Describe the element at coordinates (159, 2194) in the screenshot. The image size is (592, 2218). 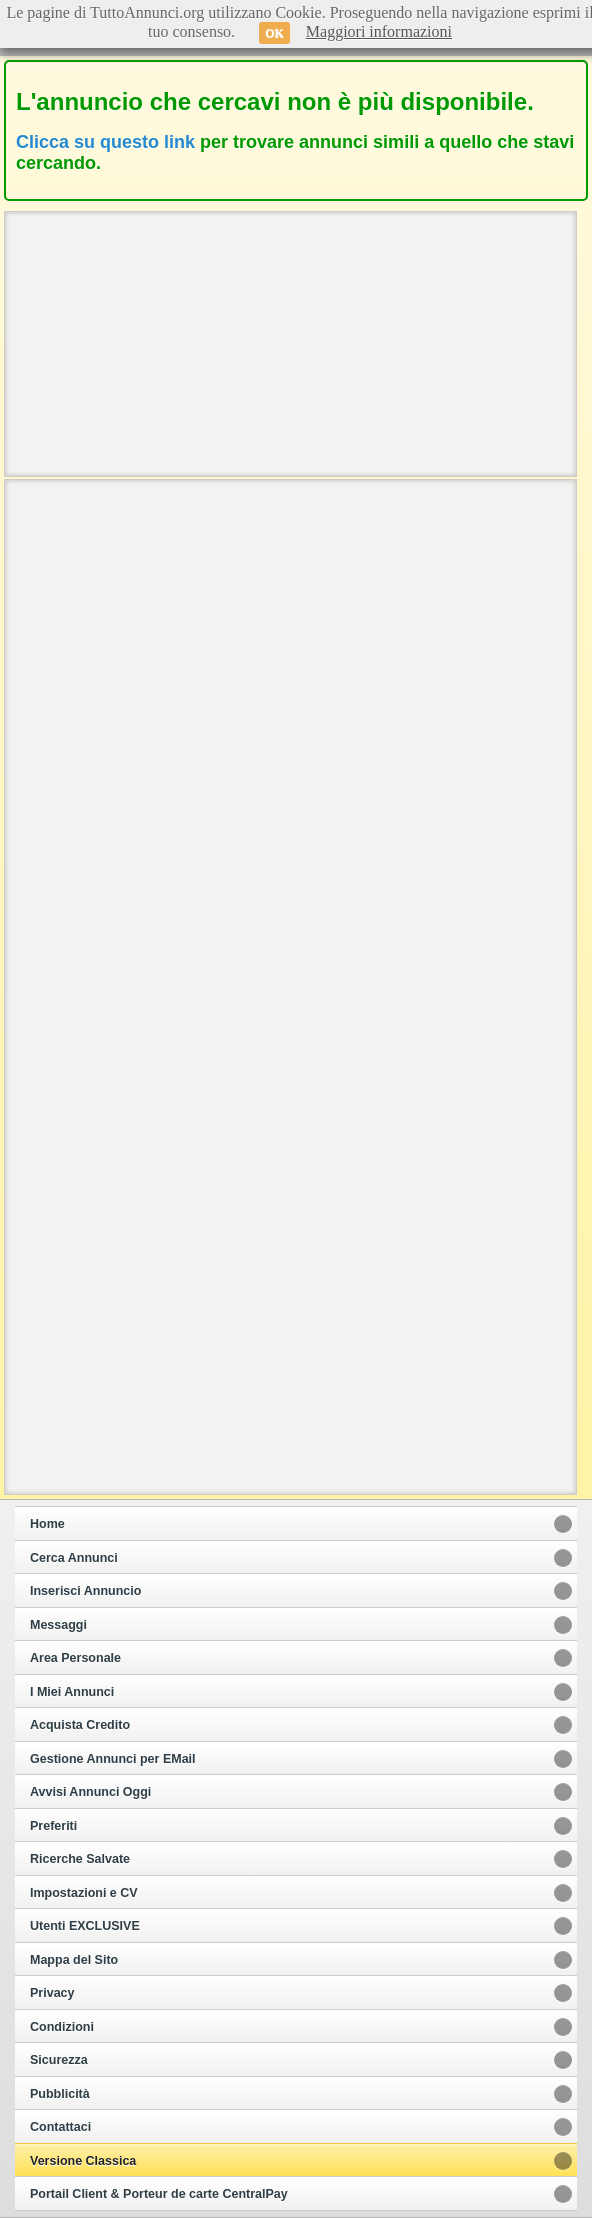
I see `Portail Client & Porteur de carte CentralPay` at that location.